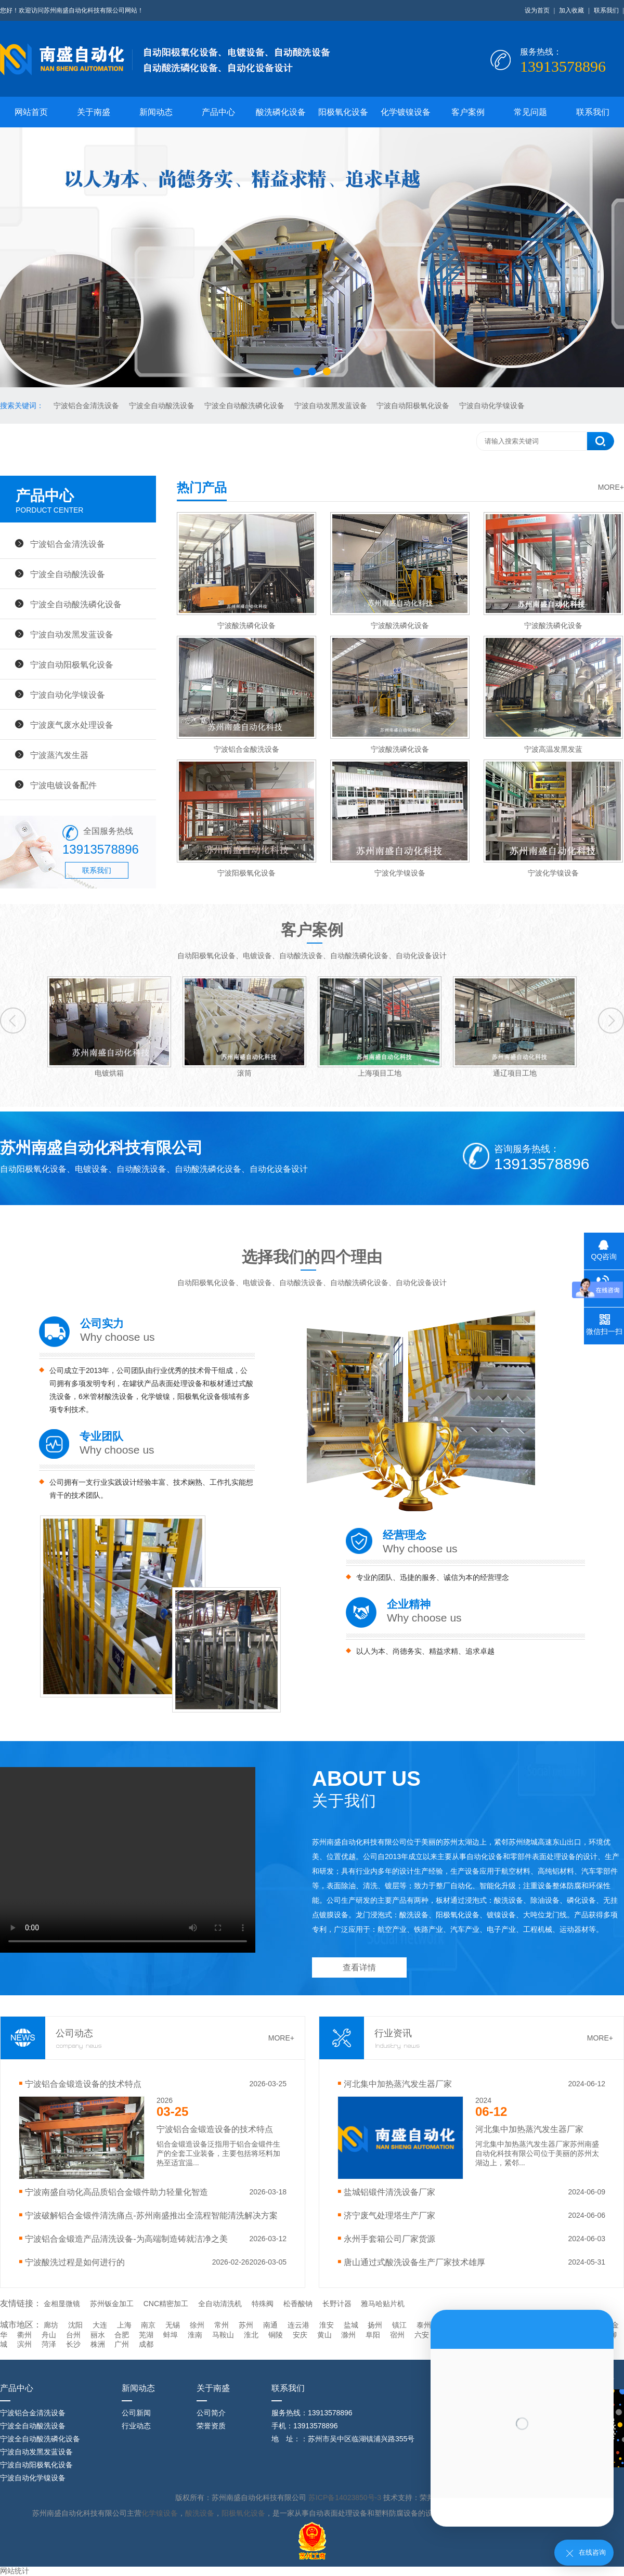  I want to click on 蚌埠, so click(170, 2335).